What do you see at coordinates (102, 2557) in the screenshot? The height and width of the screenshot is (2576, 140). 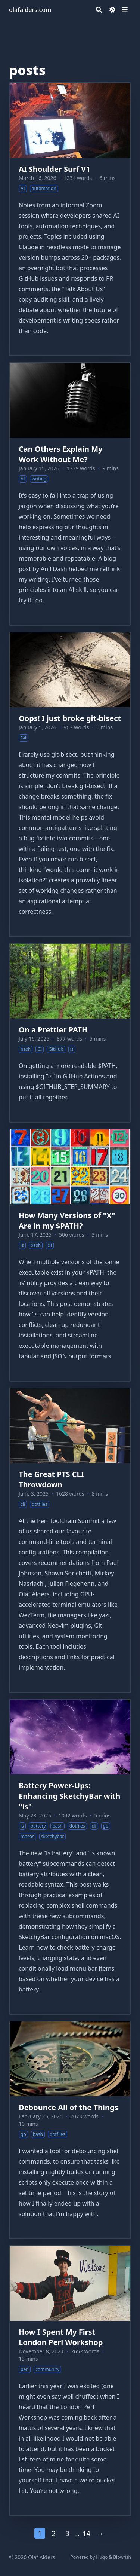 I see `Hugo` at bounding box center [102, 2557].